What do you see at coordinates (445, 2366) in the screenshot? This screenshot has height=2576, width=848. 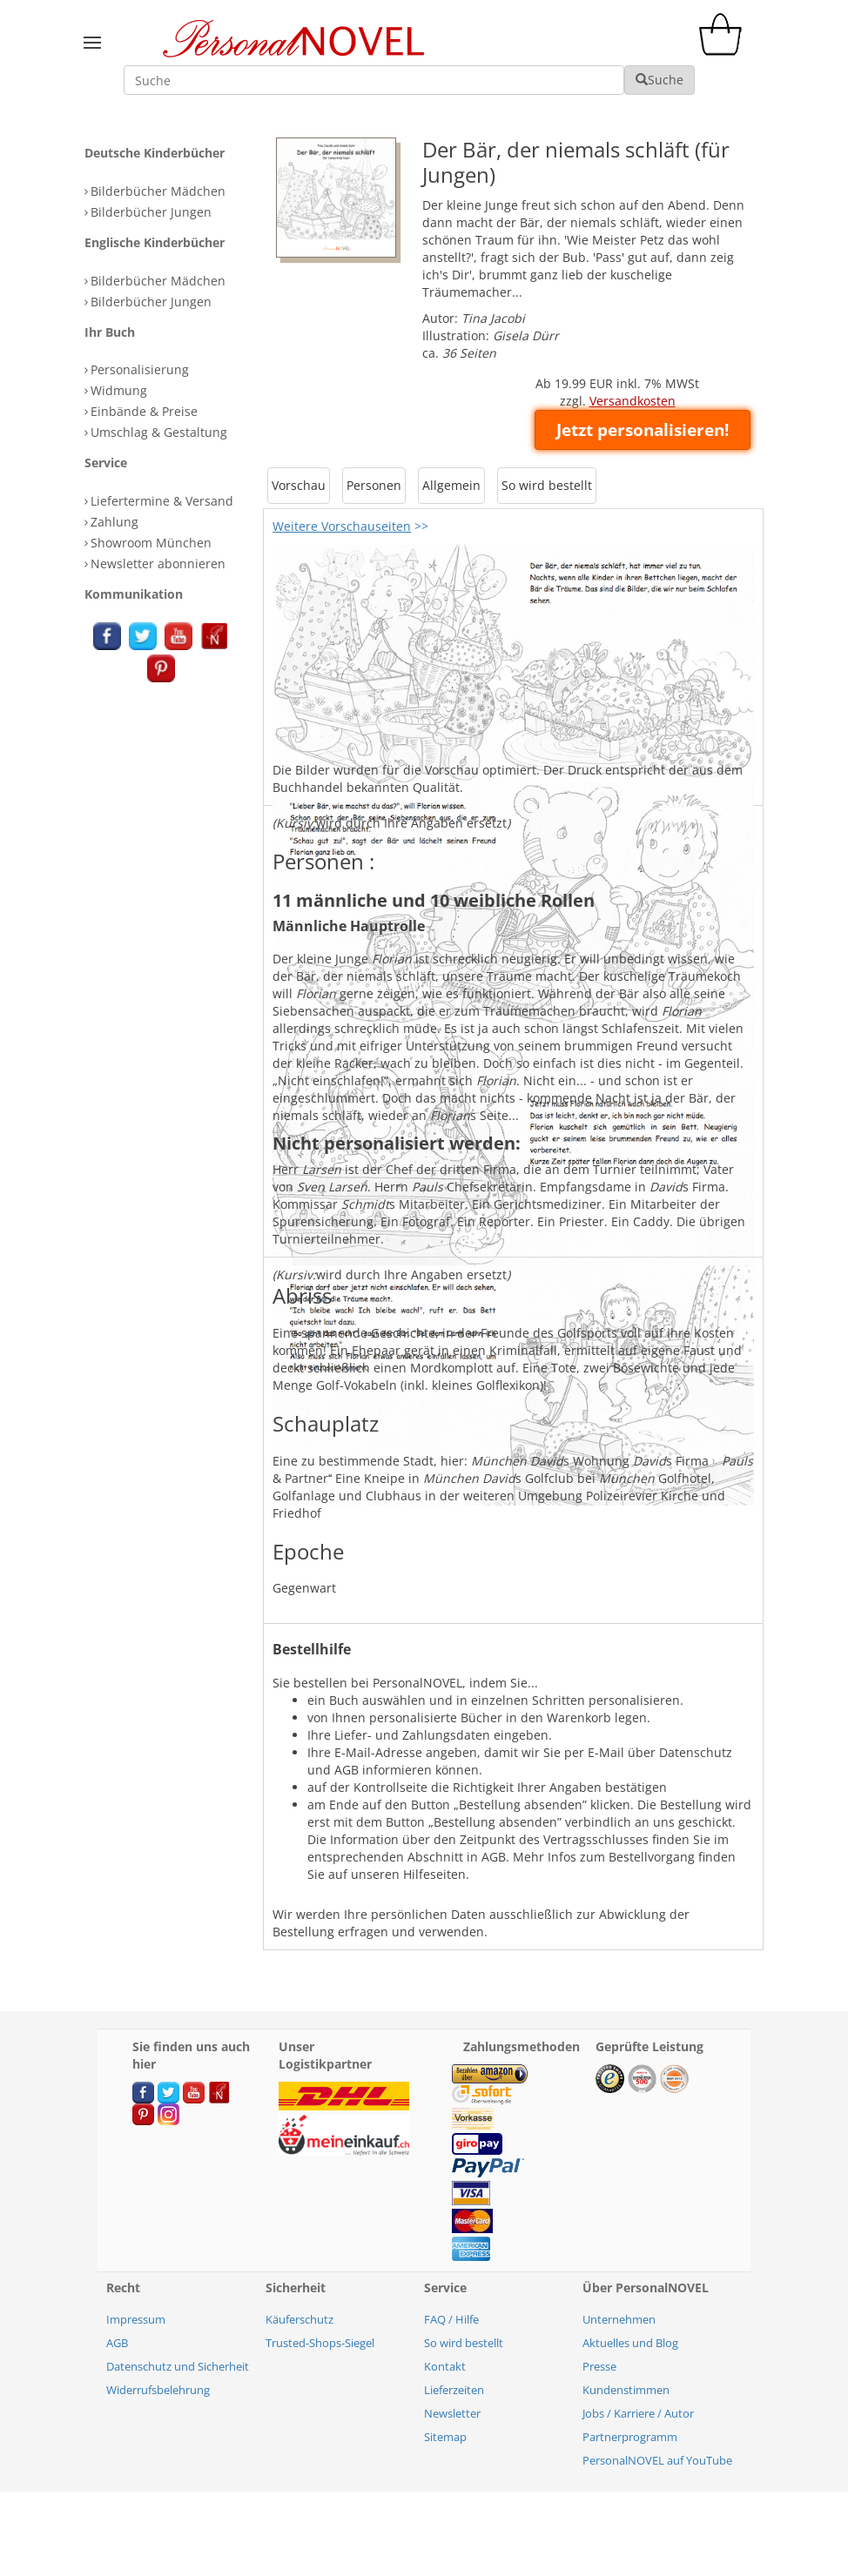 I see `Kontakt` at bounding box center [445, 2366].